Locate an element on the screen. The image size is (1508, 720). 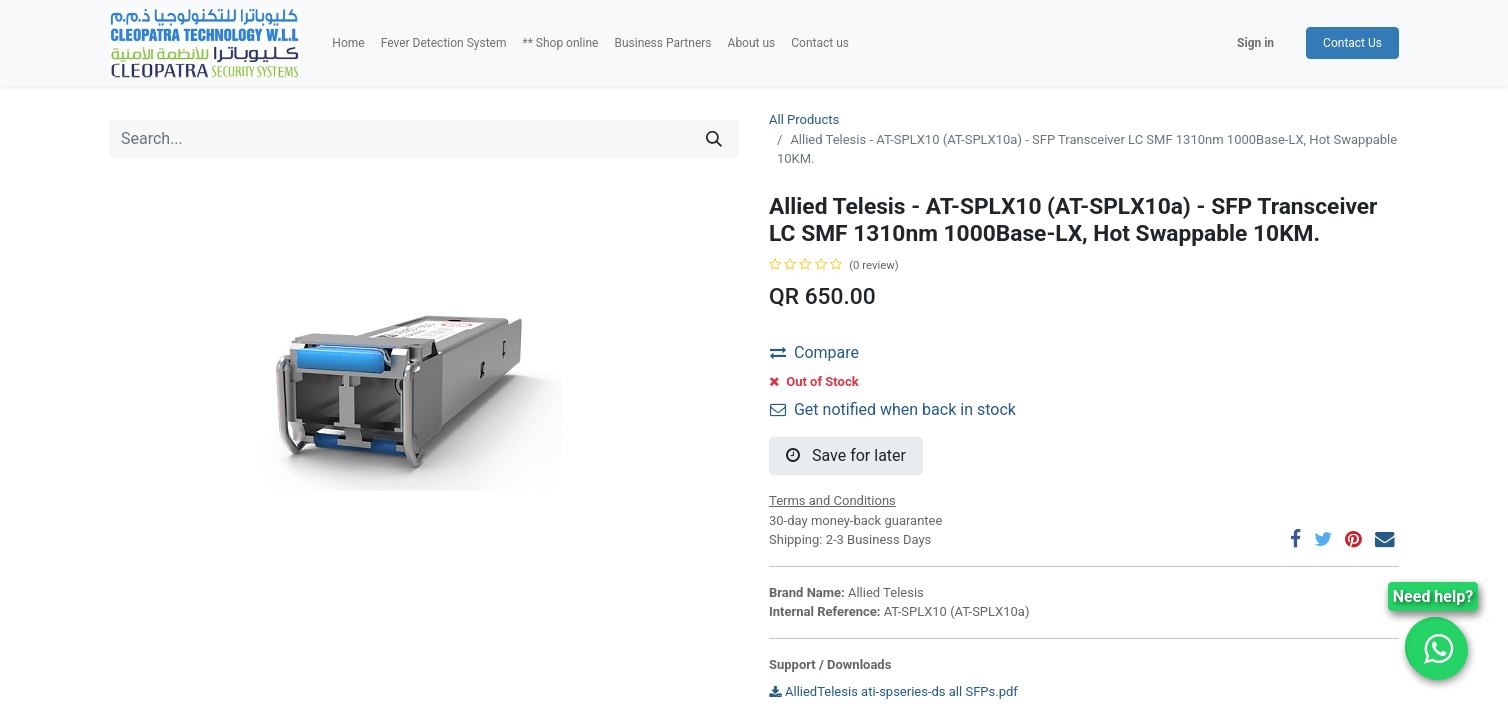
[menuitem] is located at coordinates (348, 43).